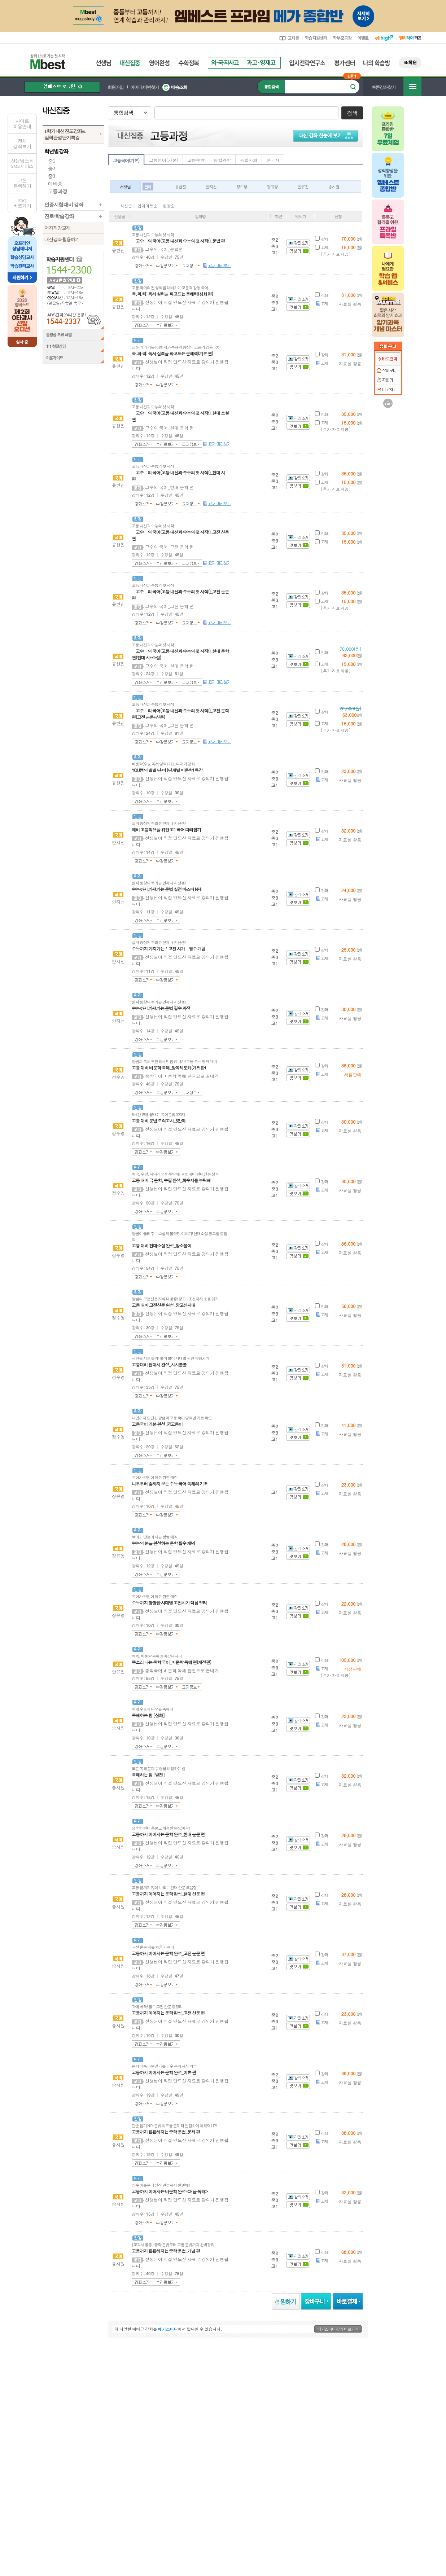 The width and height of the screenshot is (446, 2576). Describe the element at coordinates (22, 163) in the screenshot. I see `선생님 소식SMS 서비스` at that location.